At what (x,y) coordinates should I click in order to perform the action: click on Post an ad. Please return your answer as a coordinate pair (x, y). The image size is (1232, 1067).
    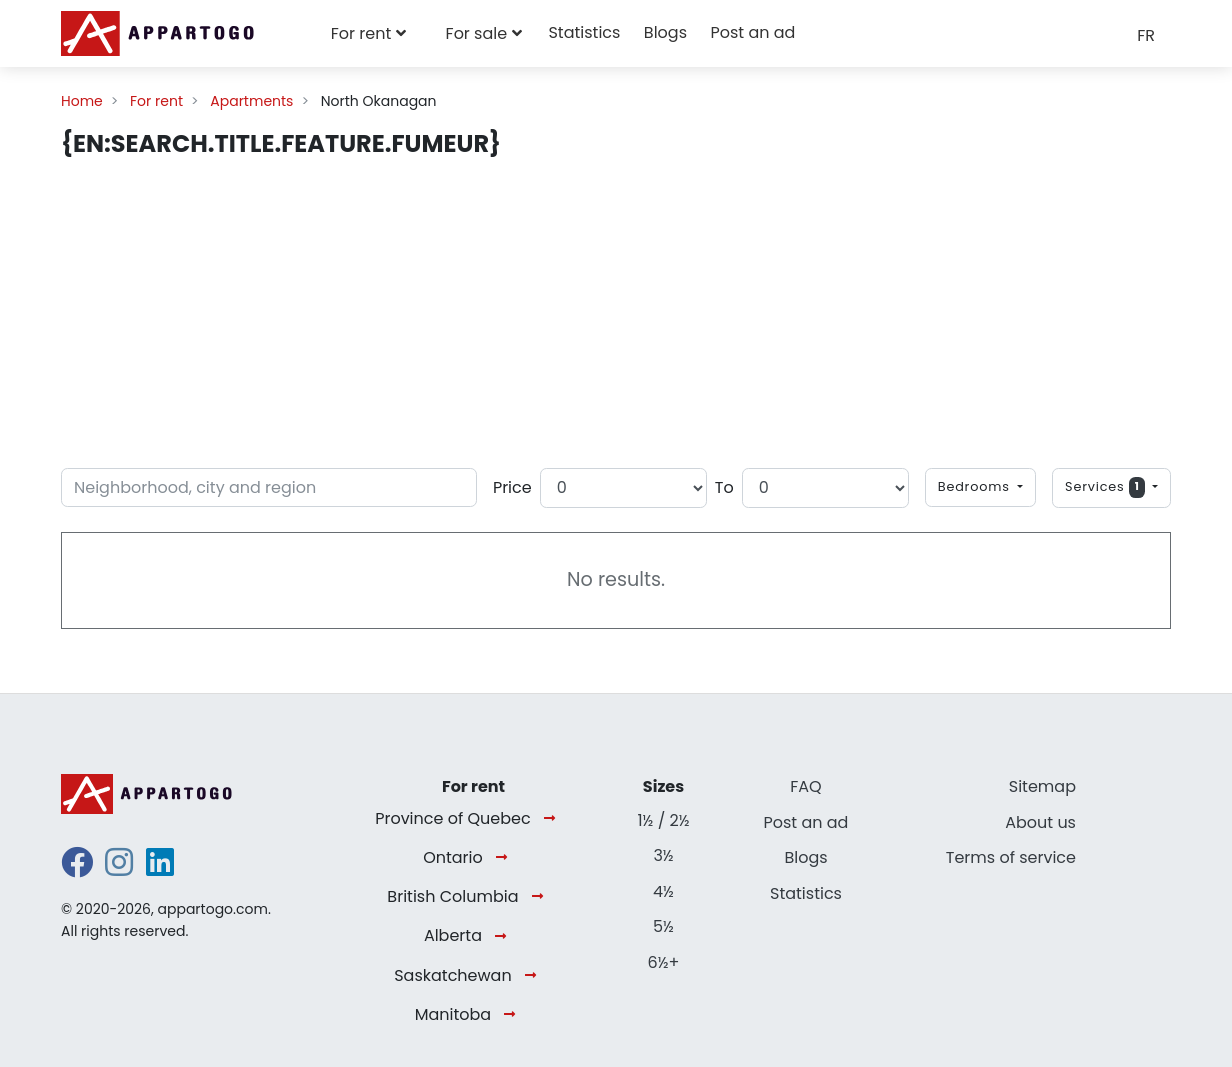
    Looking at the image, I should click on (752, 32).